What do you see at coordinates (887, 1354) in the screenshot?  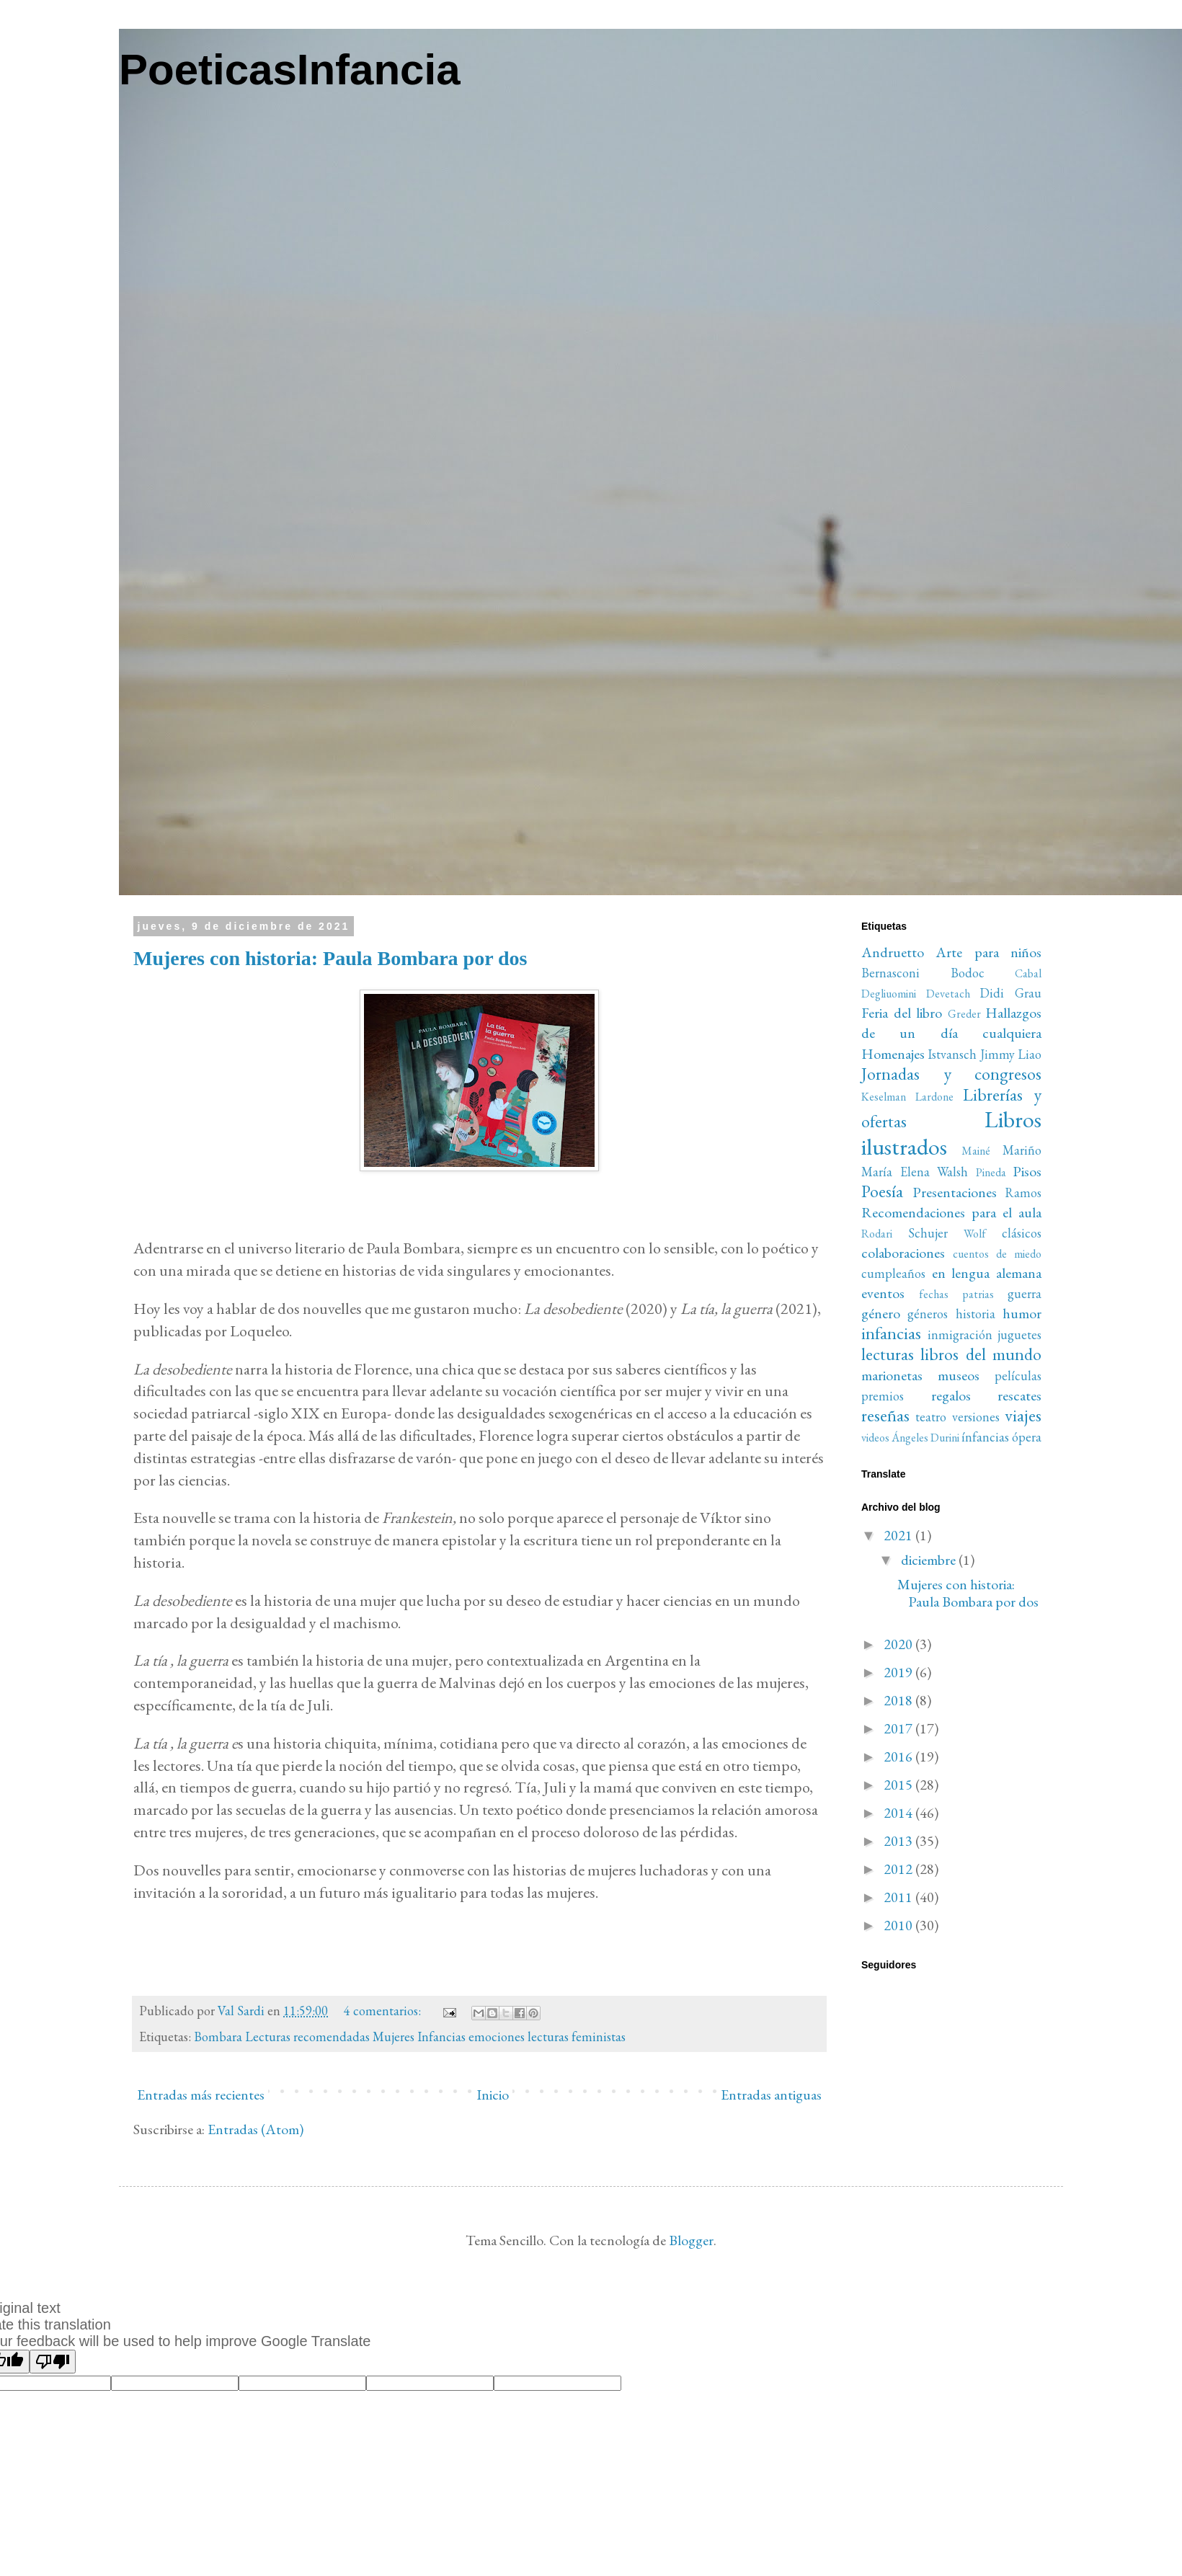 I see `lecturas` at bounding box center [887, 1354].